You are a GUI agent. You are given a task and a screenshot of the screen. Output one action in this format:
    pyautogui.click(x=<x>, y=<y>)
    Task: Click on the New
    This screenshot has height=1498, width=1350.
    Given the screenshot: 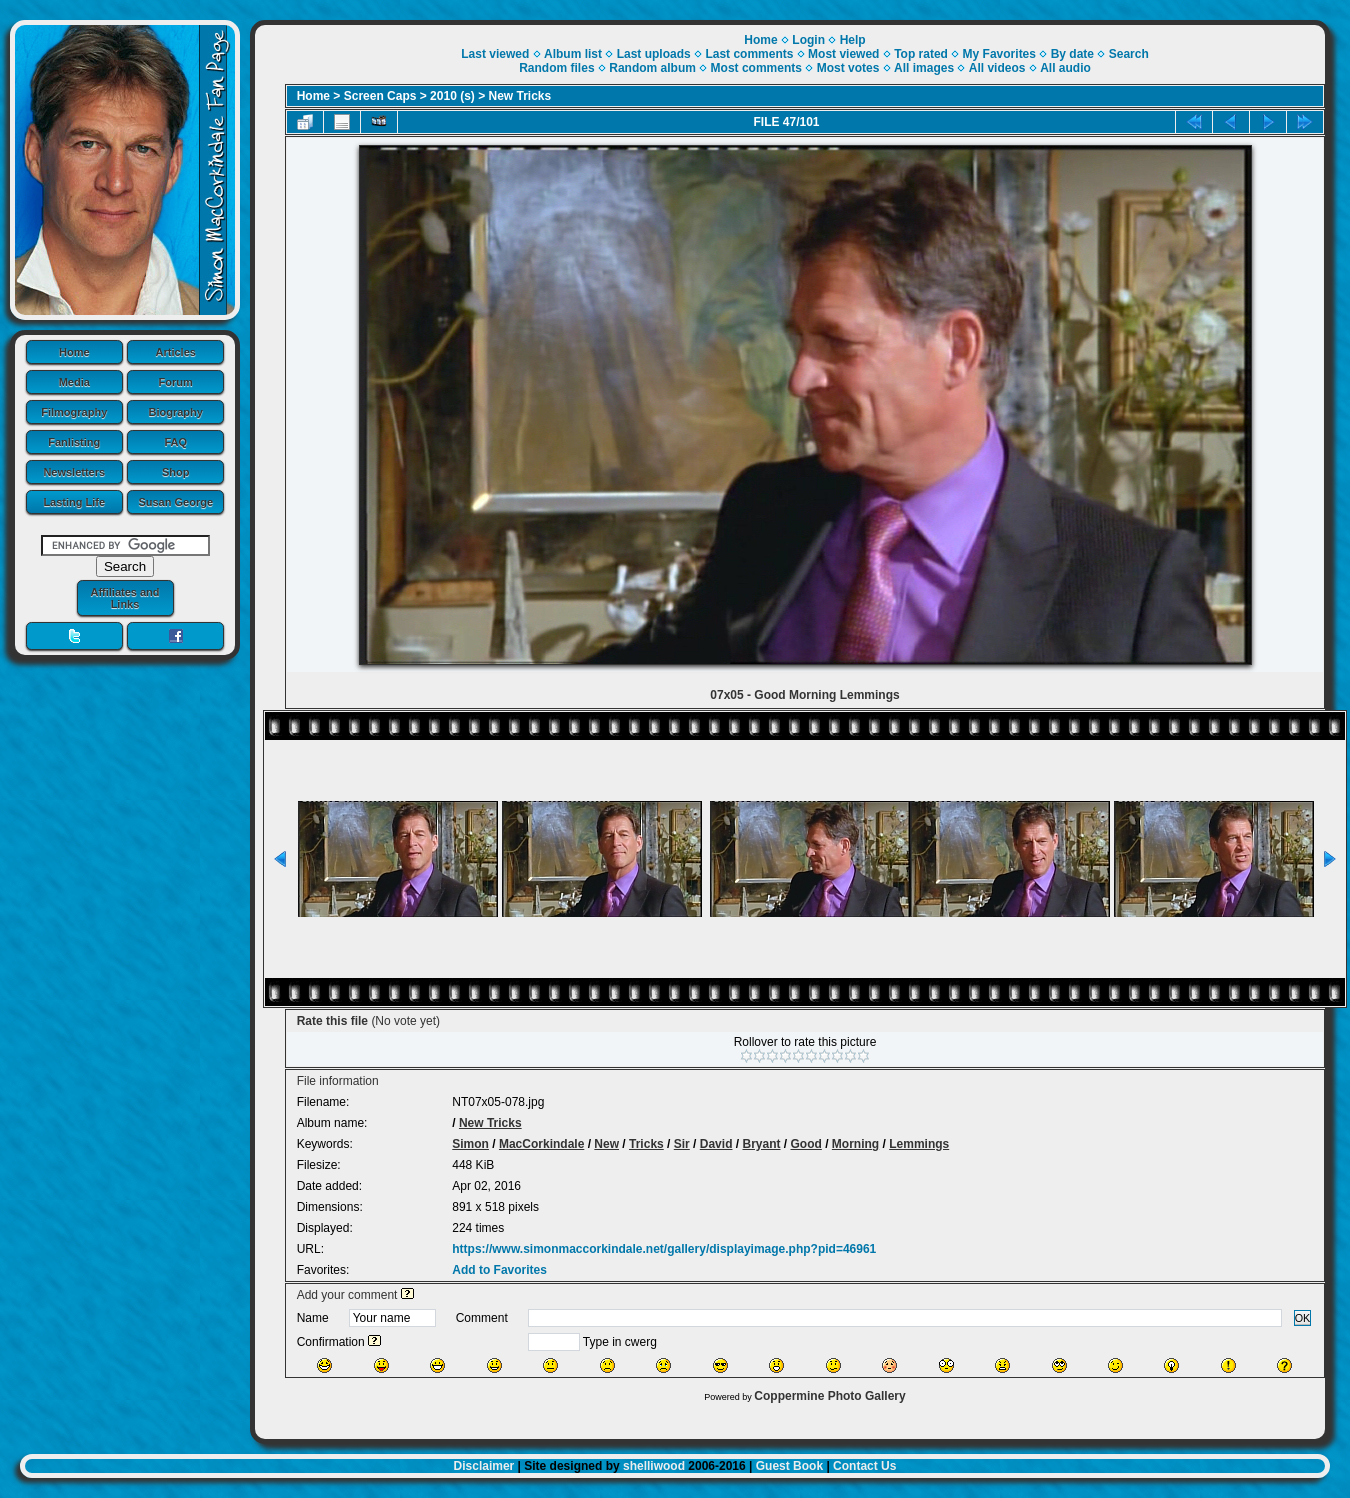 What is the action you would take?
    pyautogui.click(x=606, y=1144)
    